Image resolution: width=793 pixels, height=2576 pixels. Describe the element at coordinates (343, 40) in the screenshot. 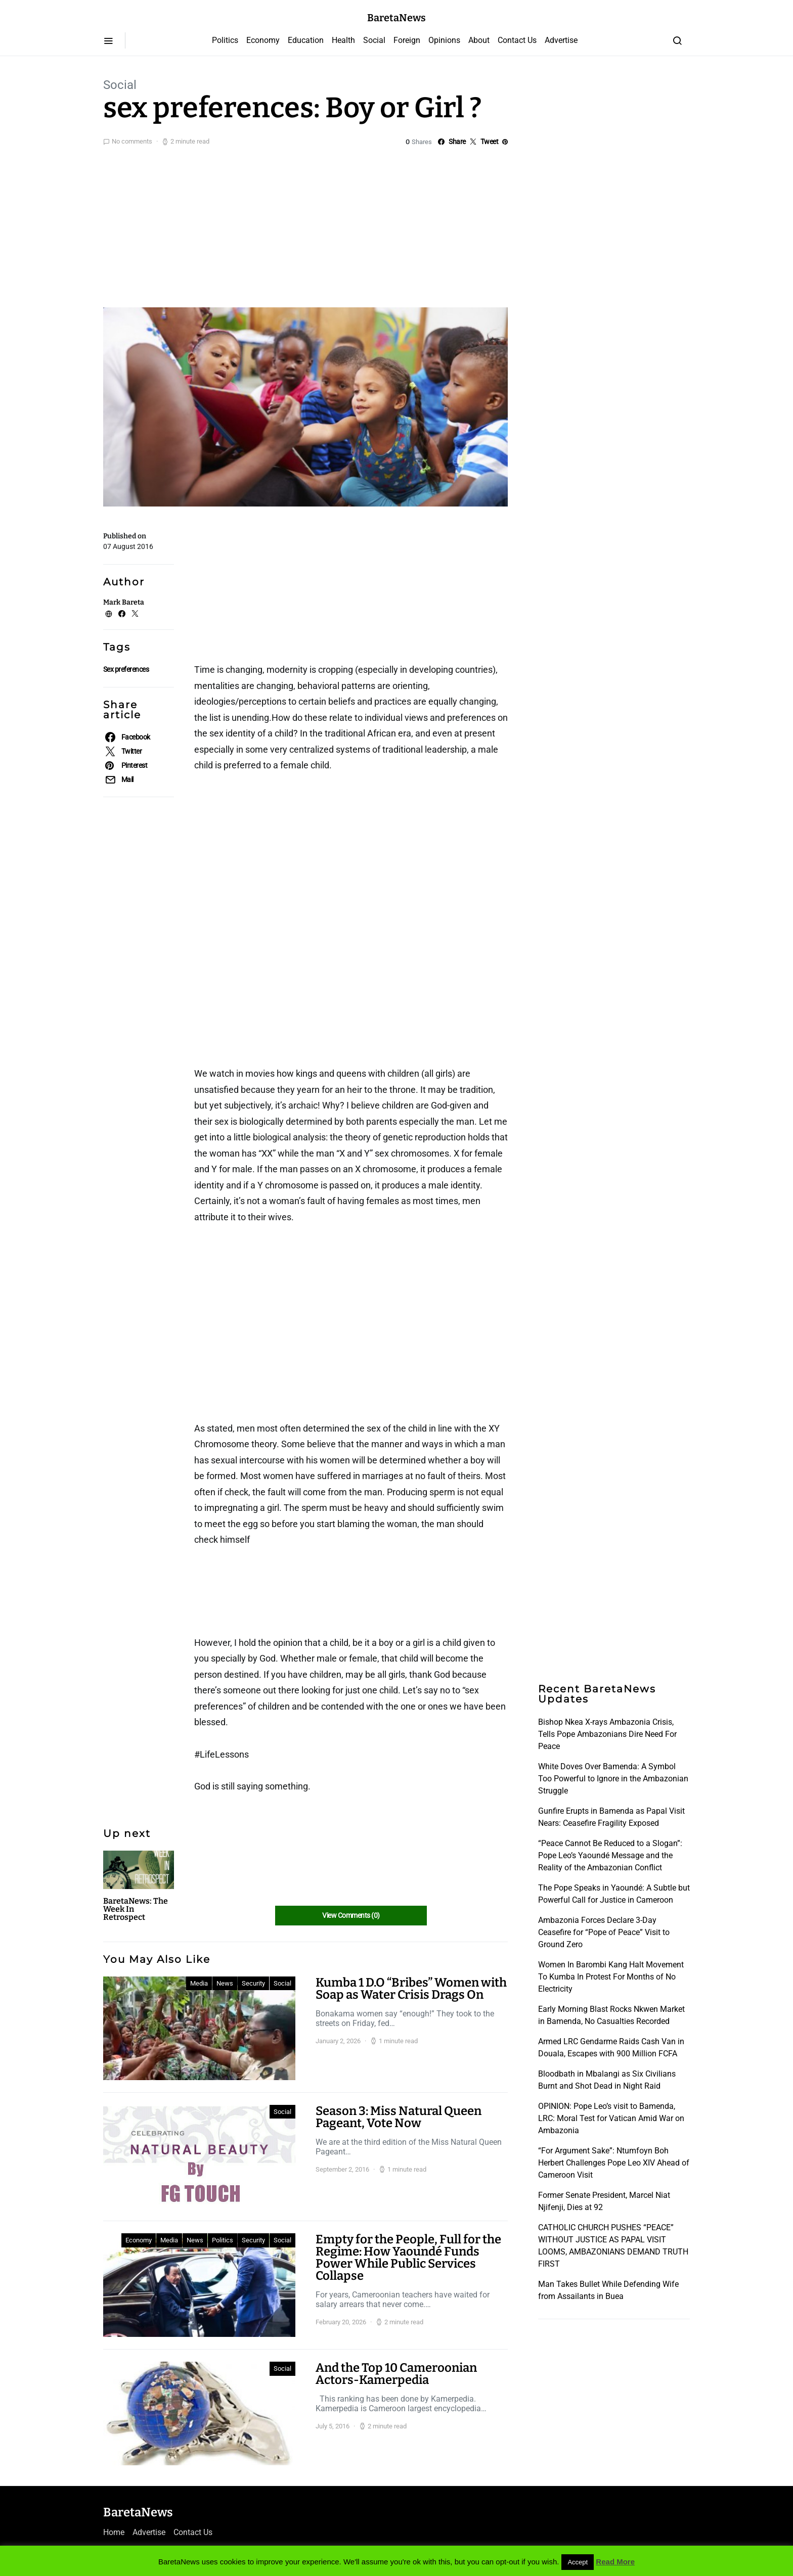

I see `Health` at that location.